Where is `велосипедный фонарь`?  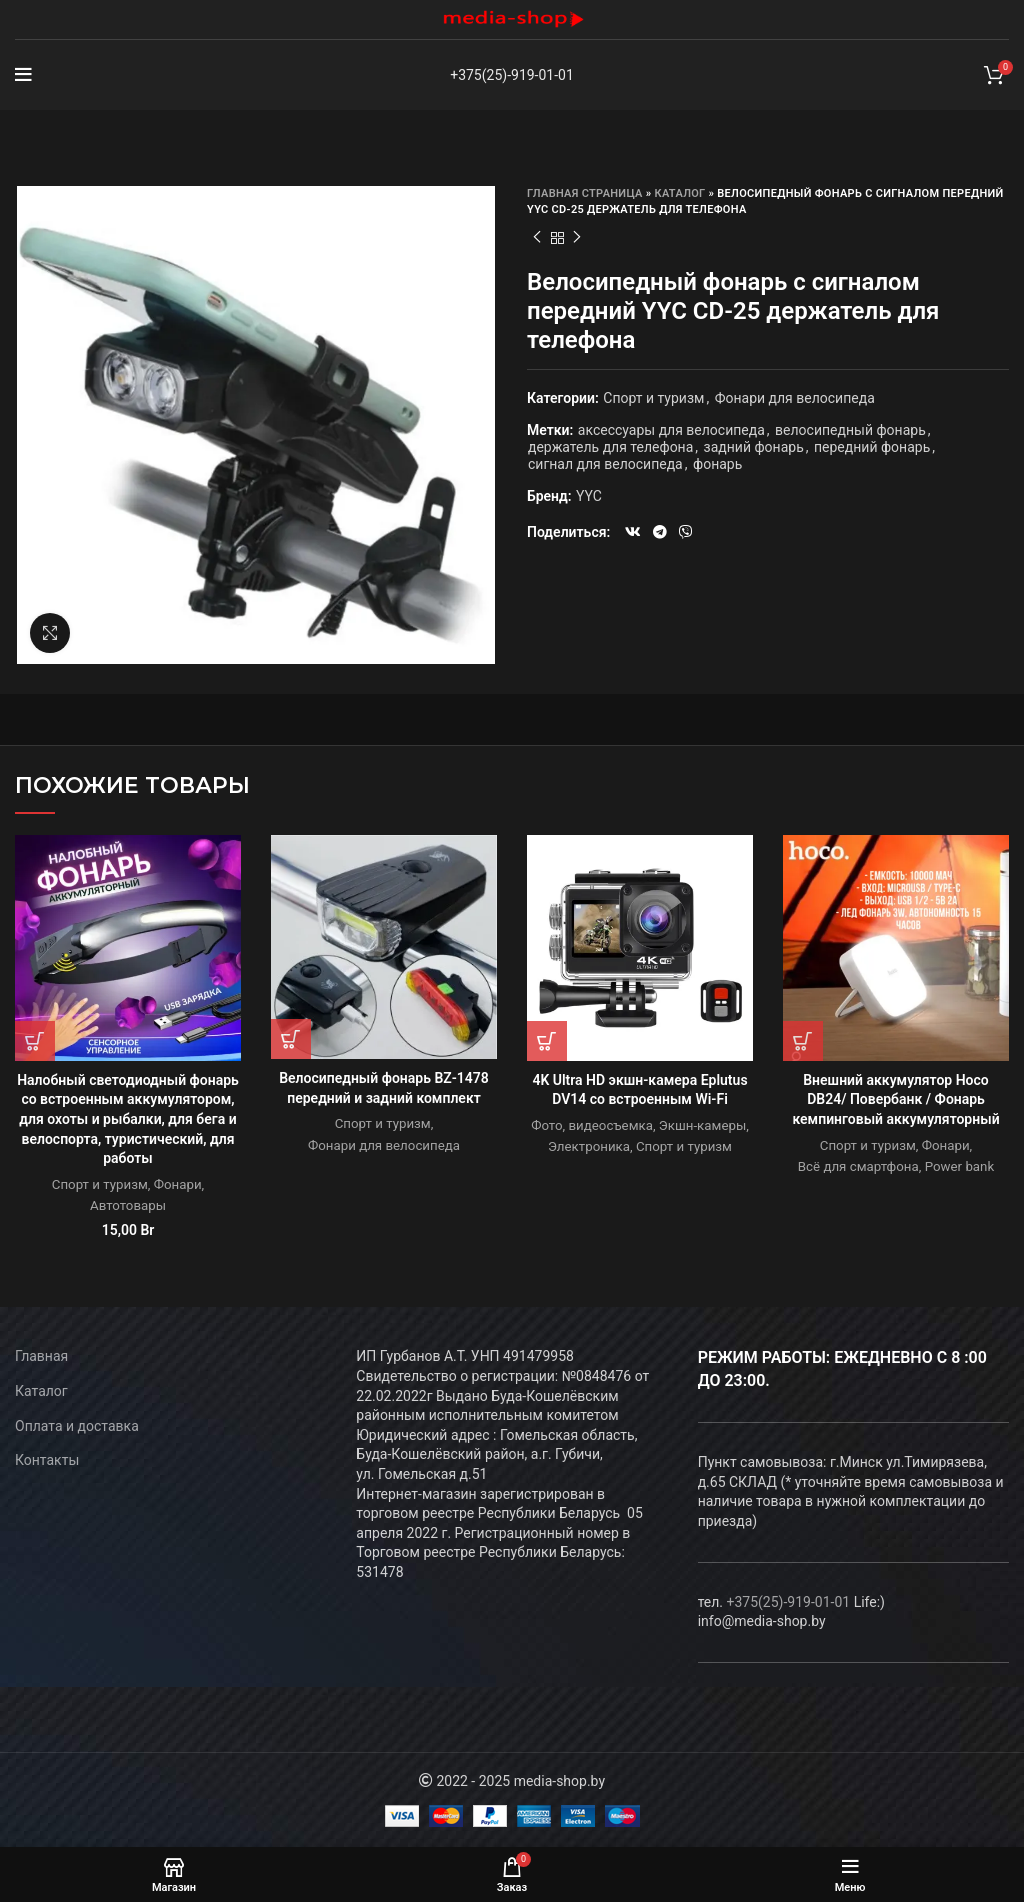 велосипедный фонарь is located at coordinates (850, 430).